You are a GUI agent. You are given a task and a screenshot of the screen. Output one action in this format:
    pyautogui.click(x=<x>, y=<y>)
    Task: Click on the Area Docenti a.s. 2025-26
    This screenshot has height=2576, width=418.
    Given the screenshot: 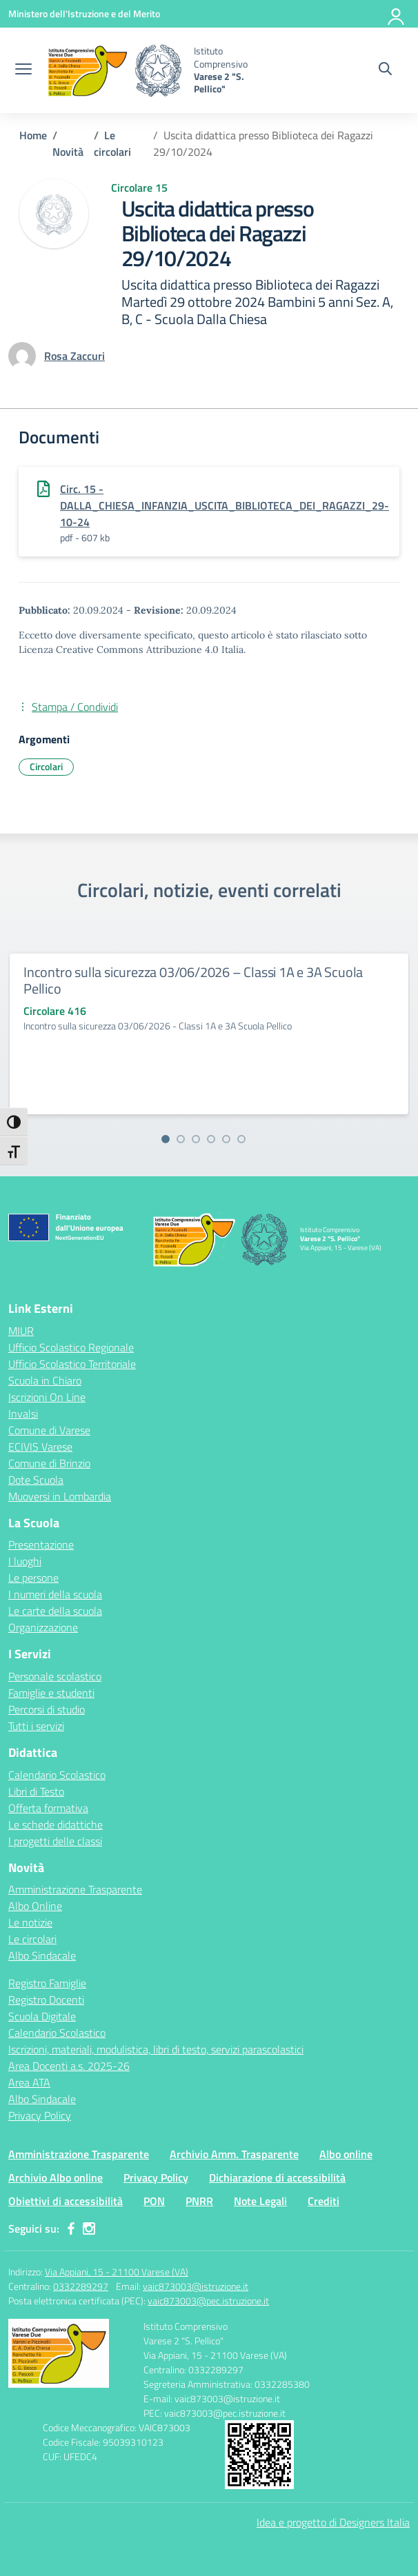 What is the action you would take?
    pyautogui.click(x=69, y=2065)
    